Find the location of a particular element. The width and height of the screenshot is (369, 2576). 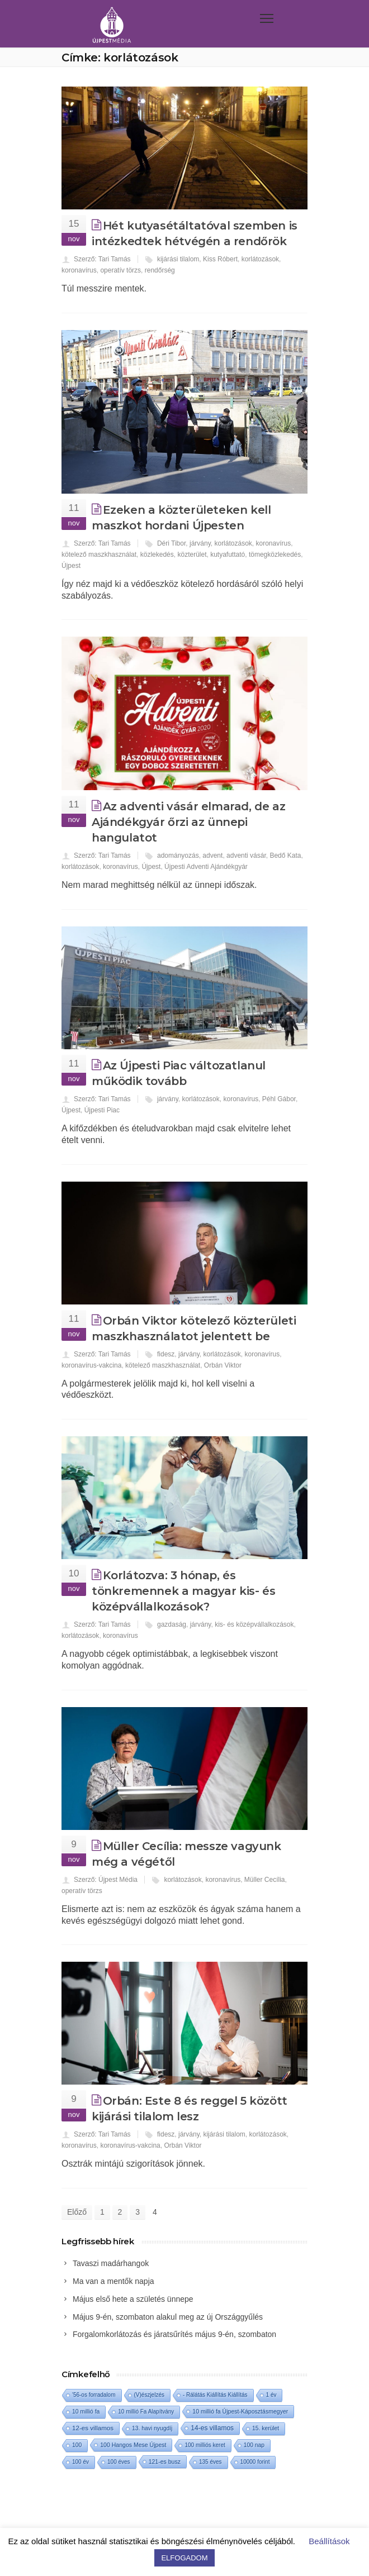

kutyafuttató is located at coordinates (227, 554).